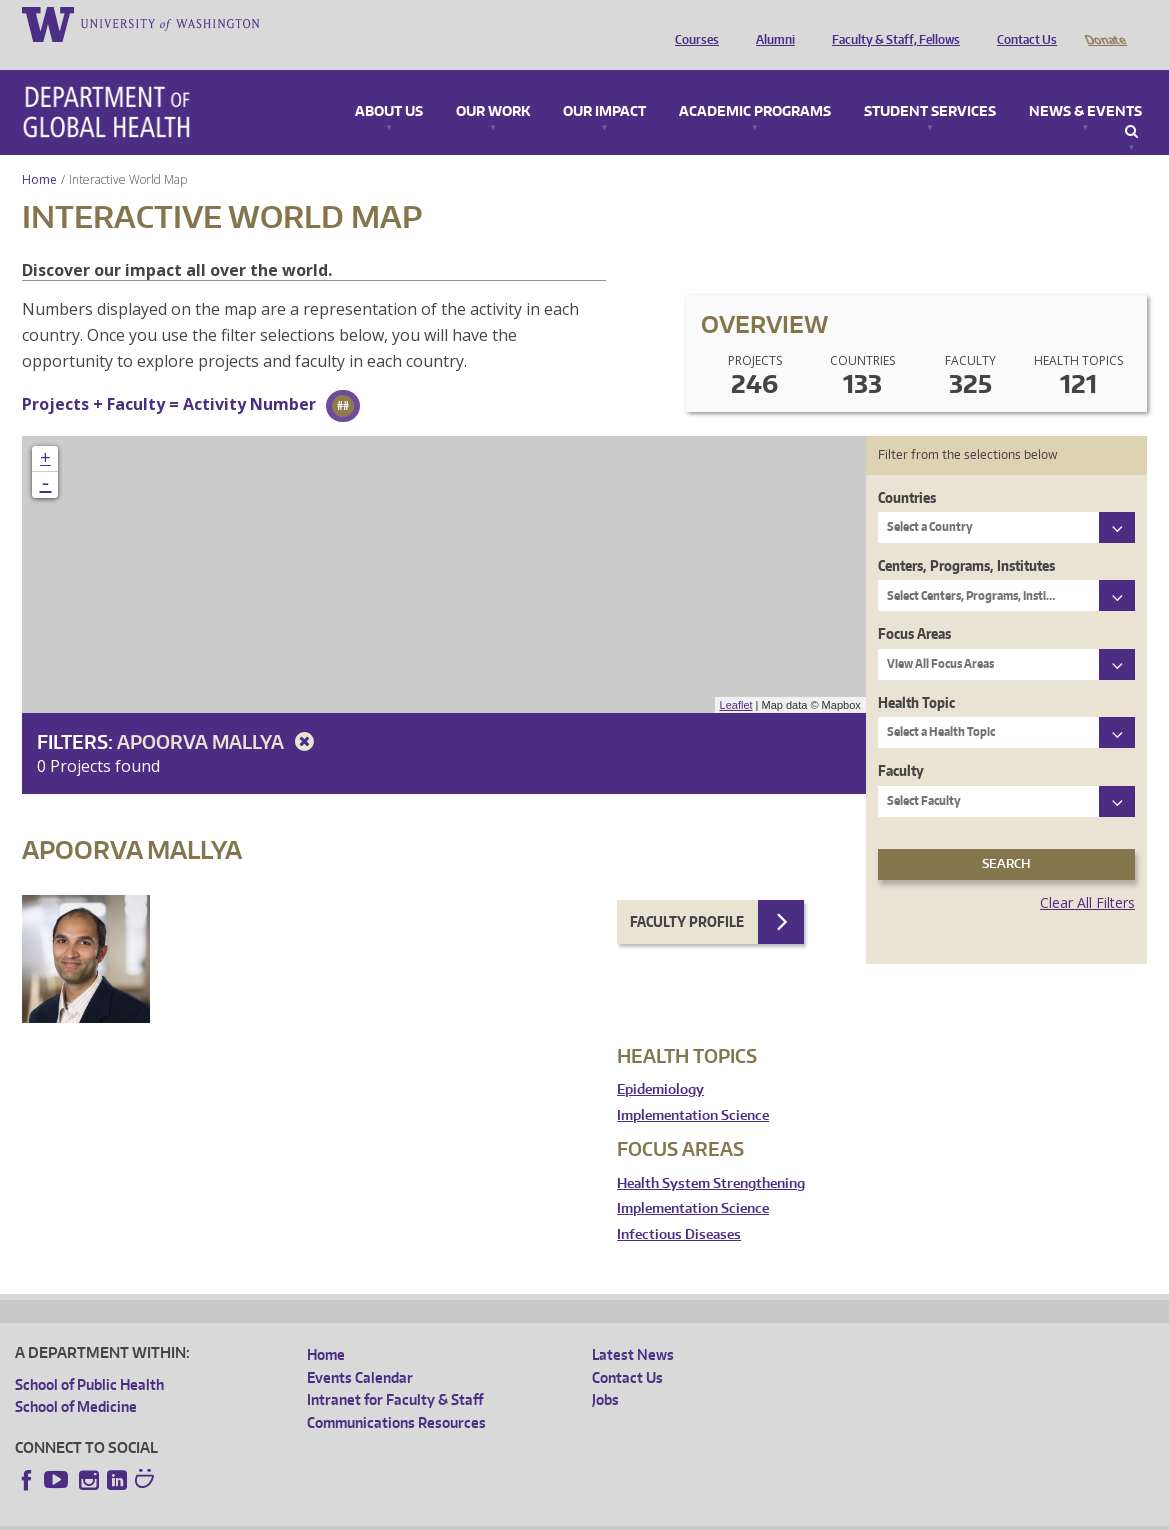  I want to click on Courses, so click(692, 23).